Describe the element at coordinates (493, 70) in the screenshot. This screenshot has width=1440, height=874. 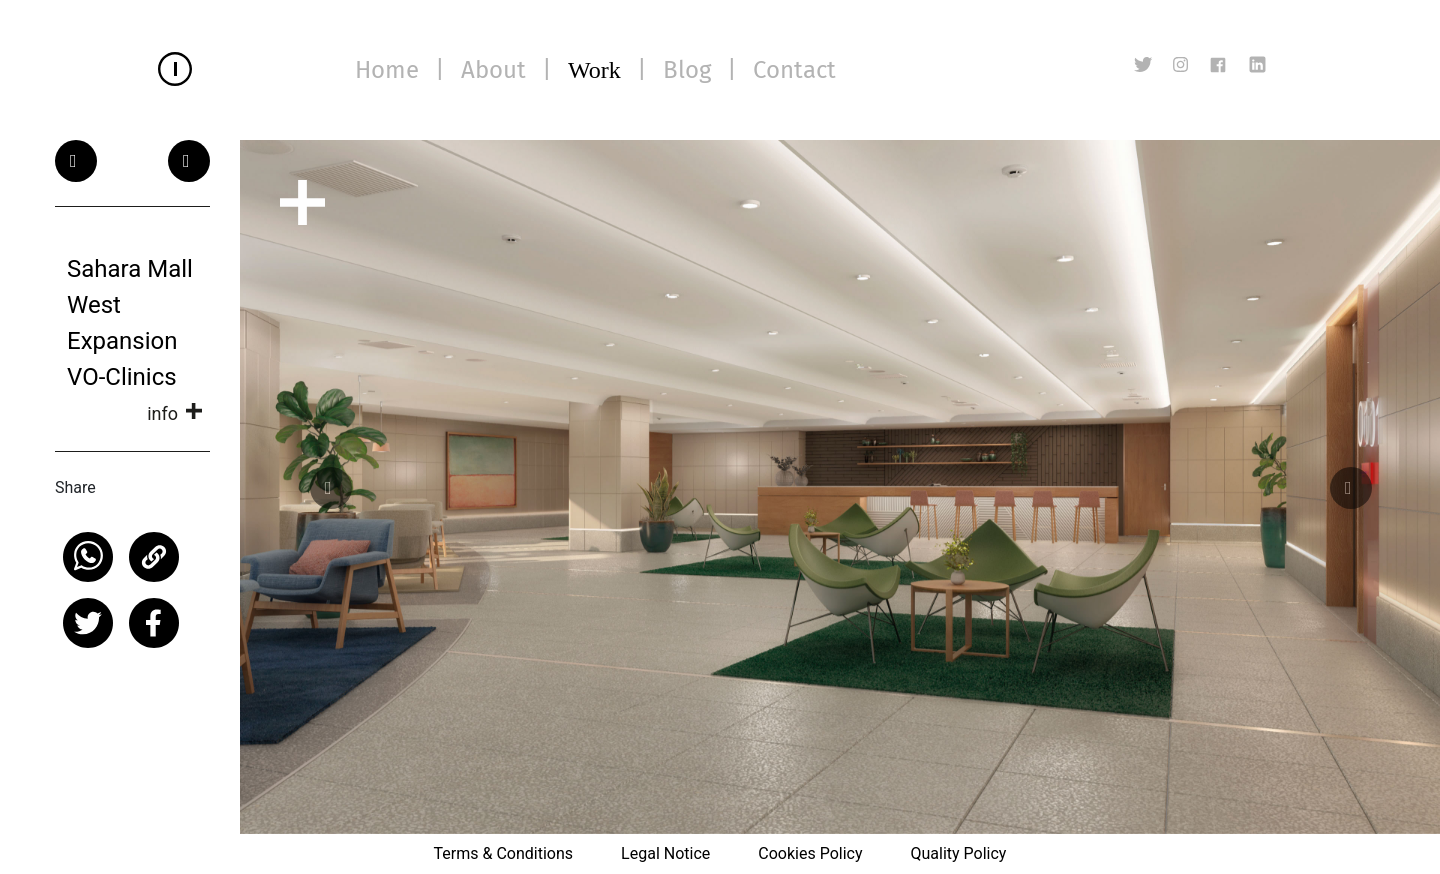
I see `About` at that location.